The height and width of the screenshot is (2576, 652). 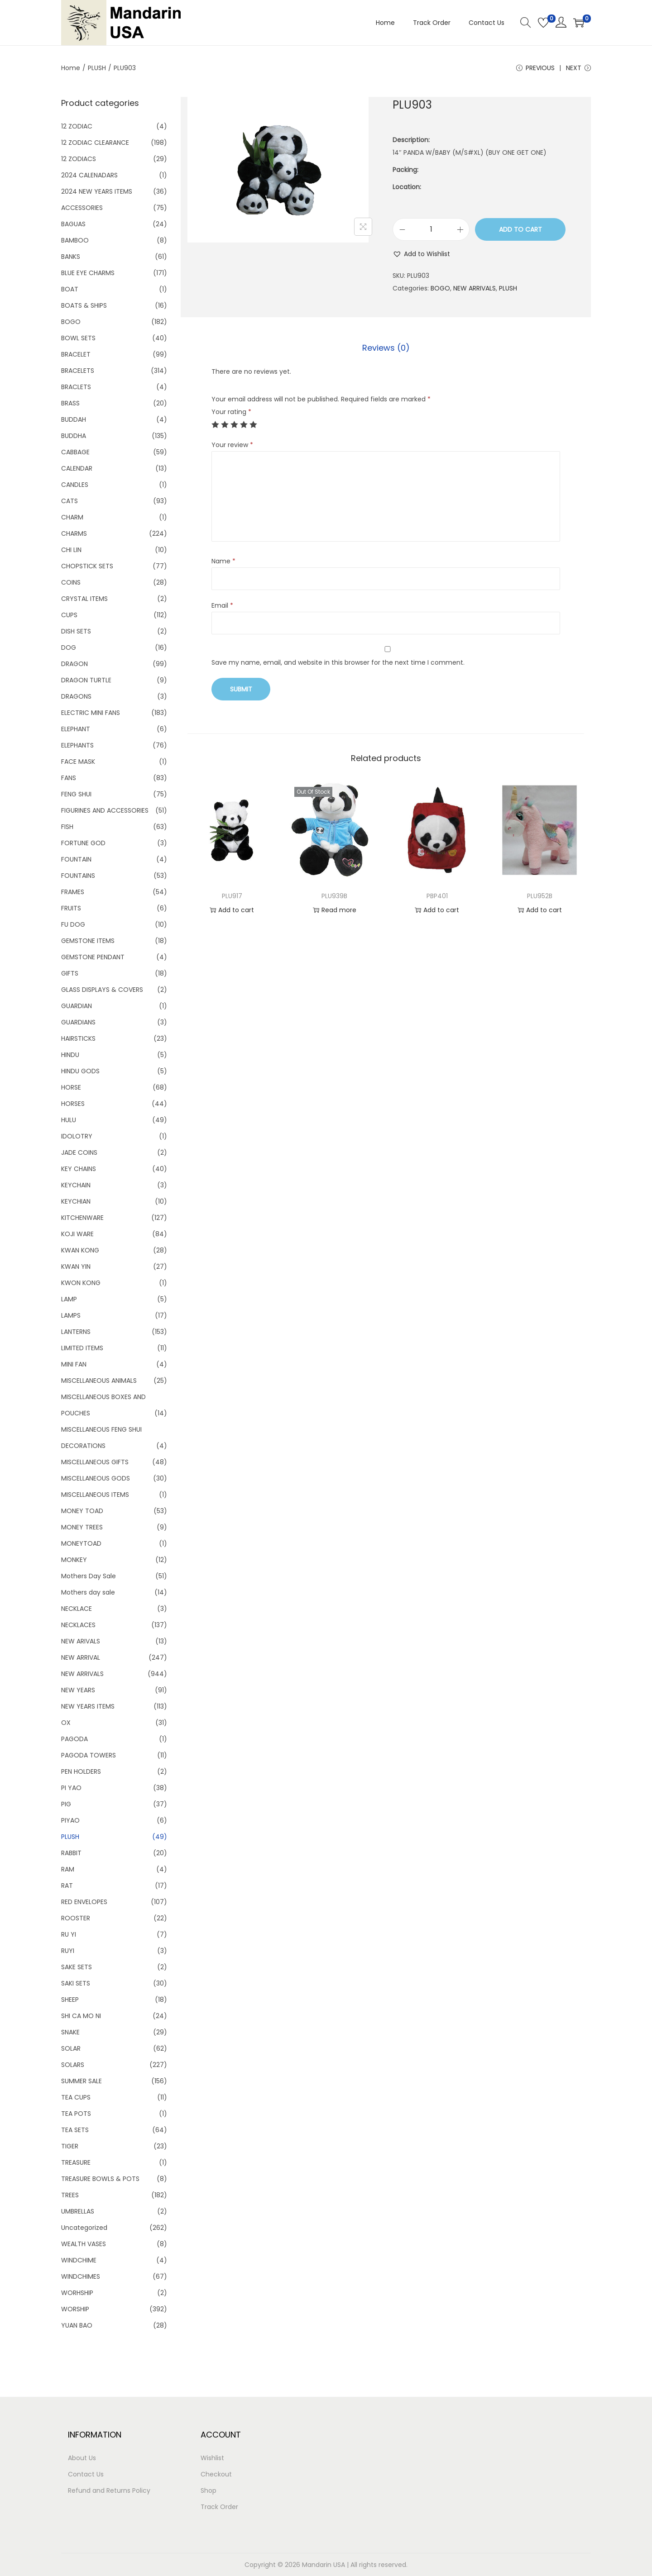 What do you see at coordinates (68, 777) in the screenshot?
I see `FANS` at bounding box center [68, 777].